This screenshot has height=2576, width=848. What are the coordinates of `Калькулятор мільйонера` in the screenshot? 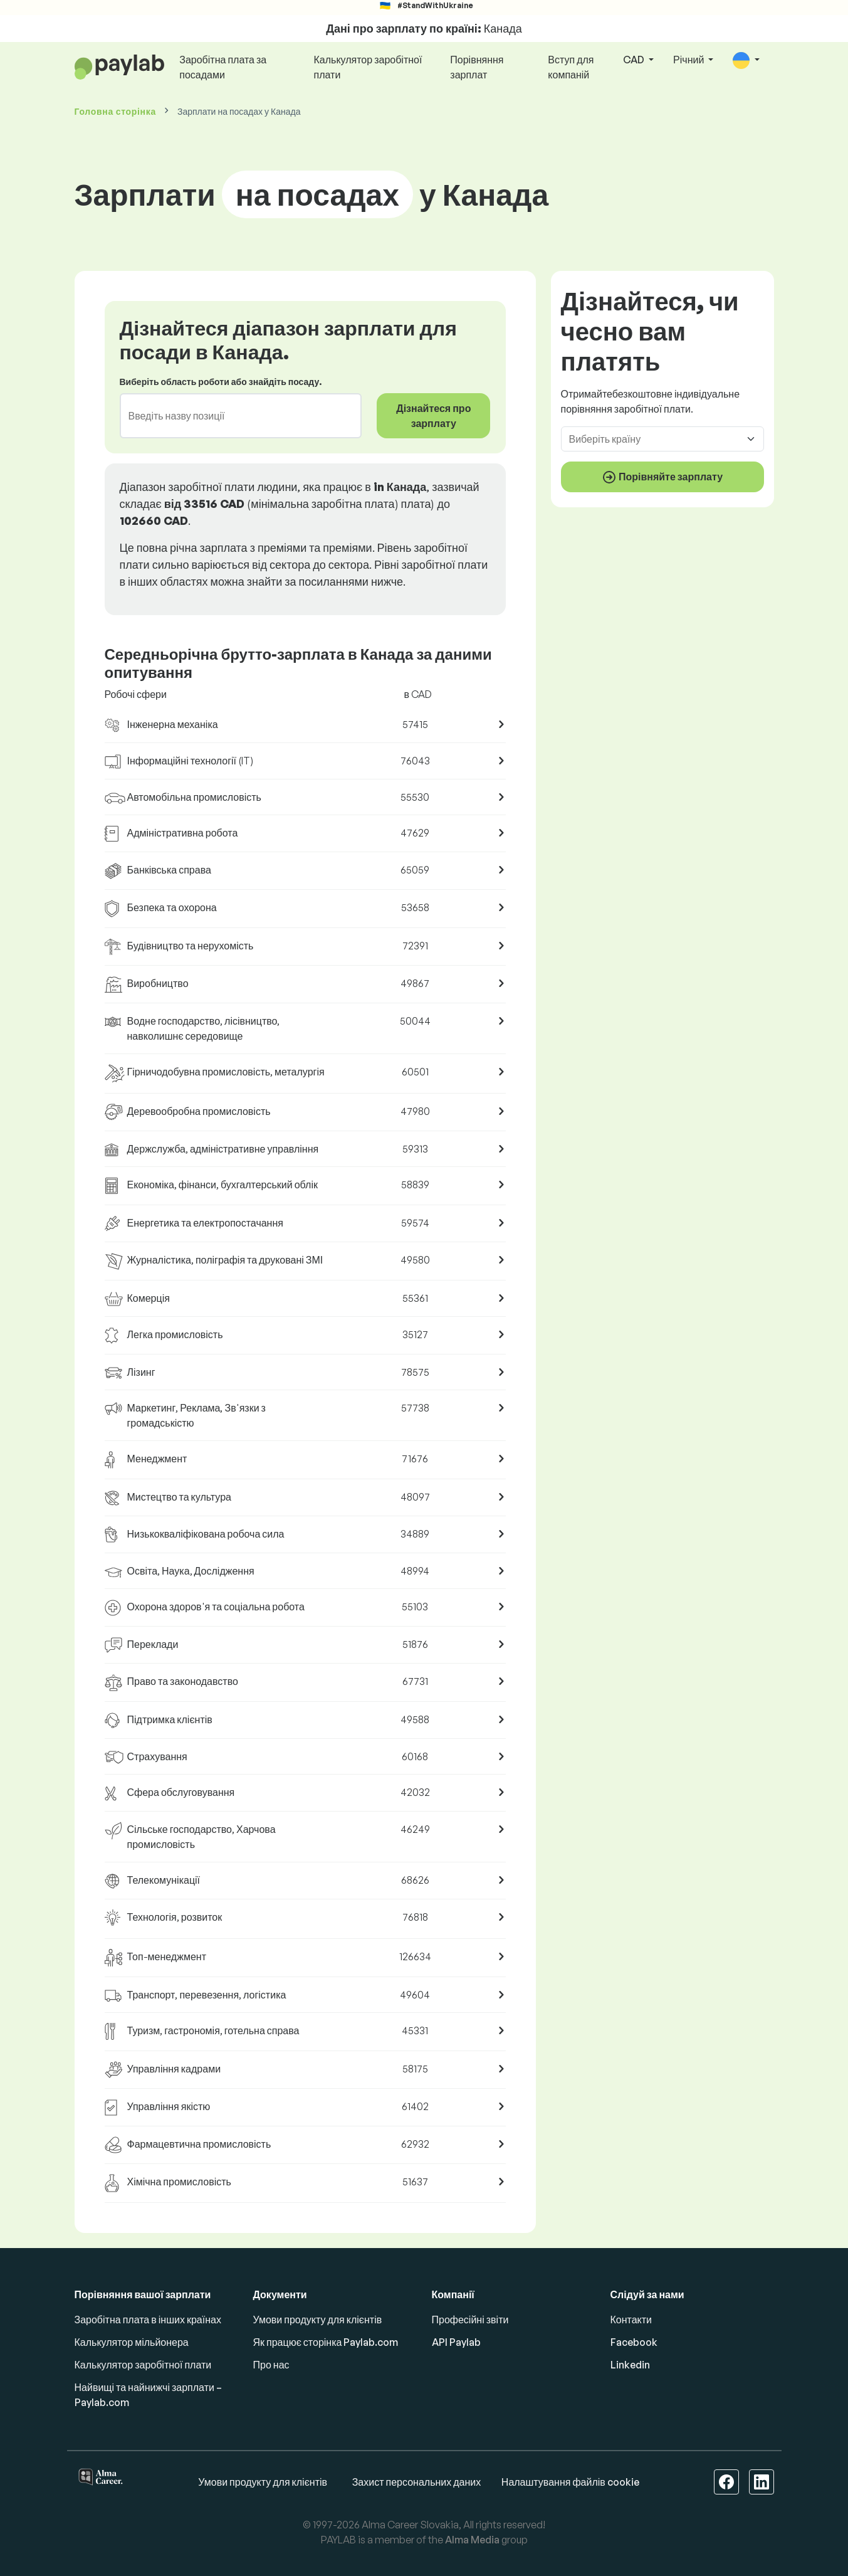 It's located at (132, 2342).